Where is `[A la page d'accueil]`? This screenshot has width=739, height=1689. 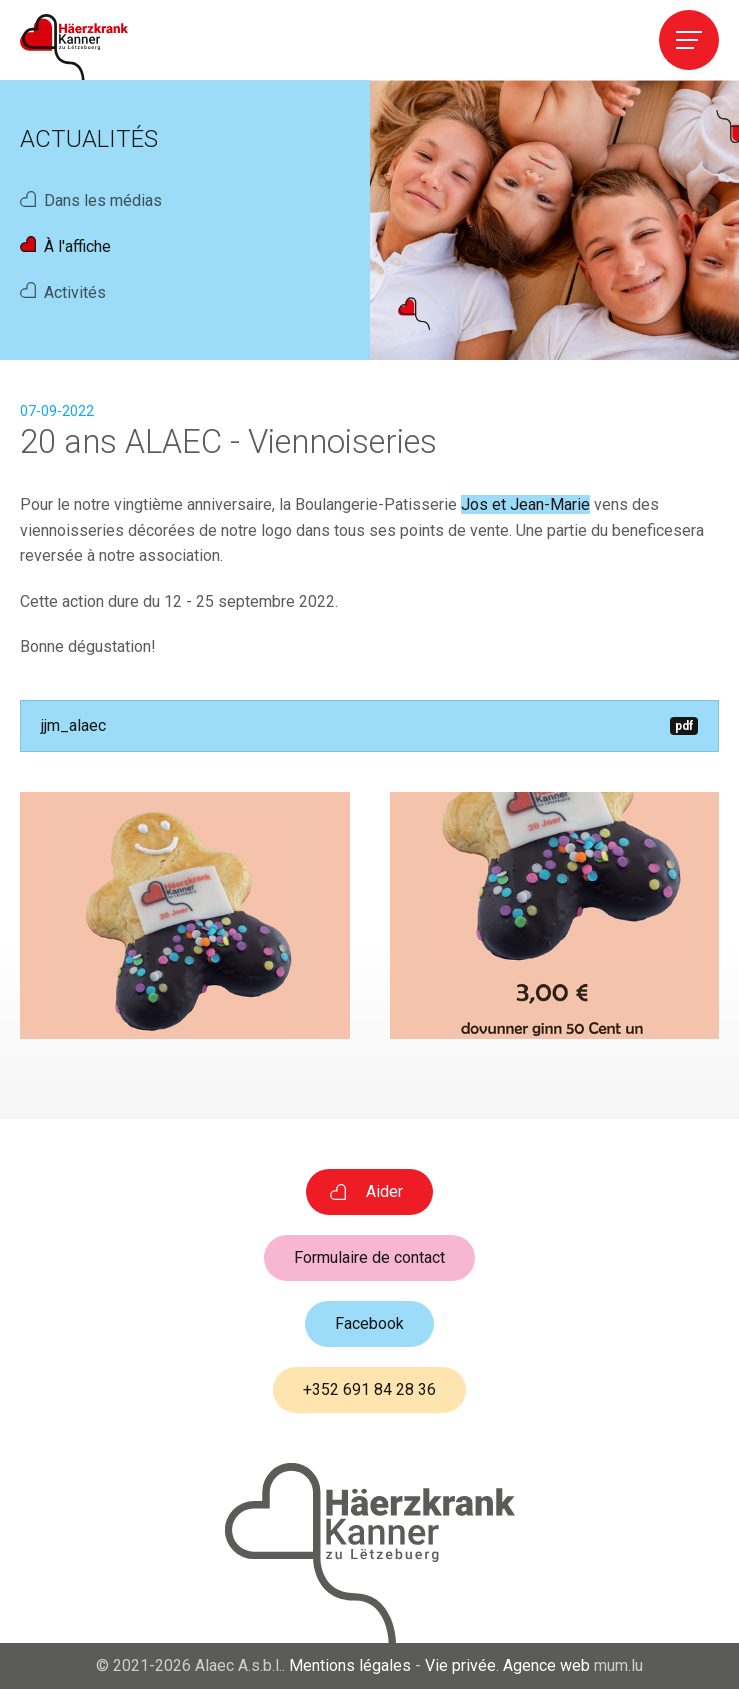
[A la page d'accueil] is located at coordinates (74, 47).